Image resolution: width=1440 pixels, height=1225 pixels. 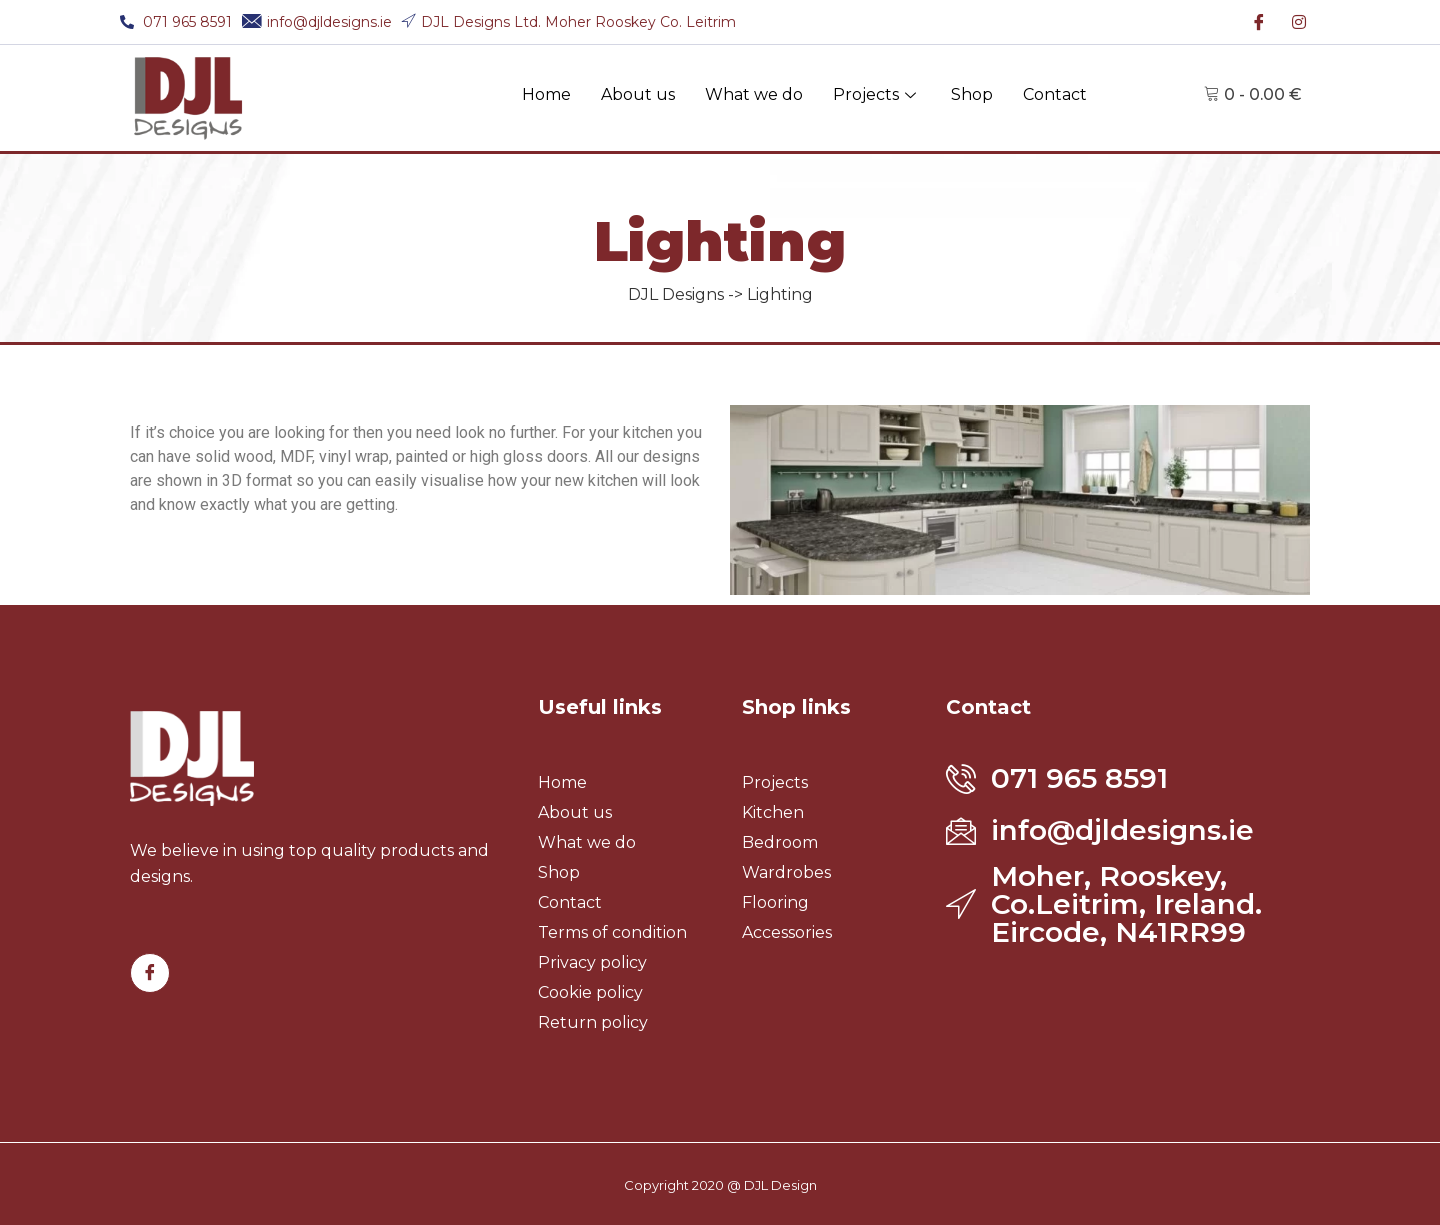 What do you see at coordinates (787, 932) in the screenshot?
I see `Accessories` at bounding box center [787, 932].